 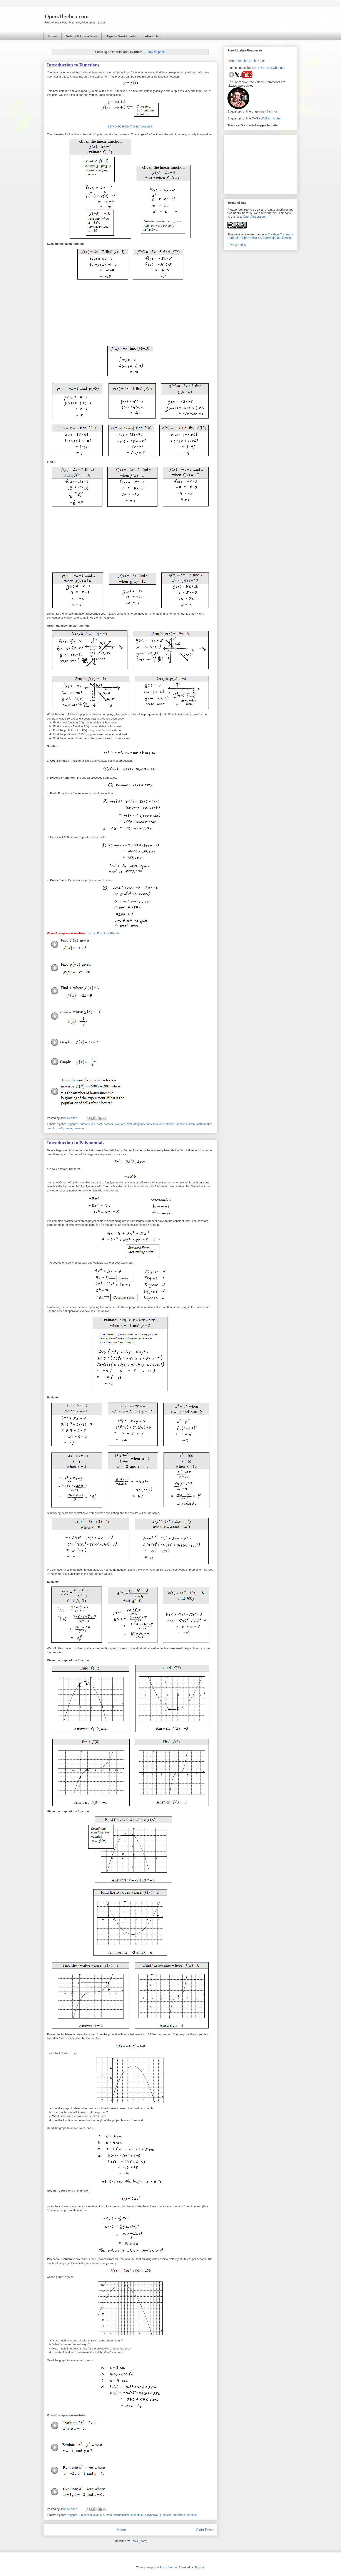 What do you see at coordinates (155, 52) in the screenshot?
I see `Show all posts` at bounding box center [155, 52].